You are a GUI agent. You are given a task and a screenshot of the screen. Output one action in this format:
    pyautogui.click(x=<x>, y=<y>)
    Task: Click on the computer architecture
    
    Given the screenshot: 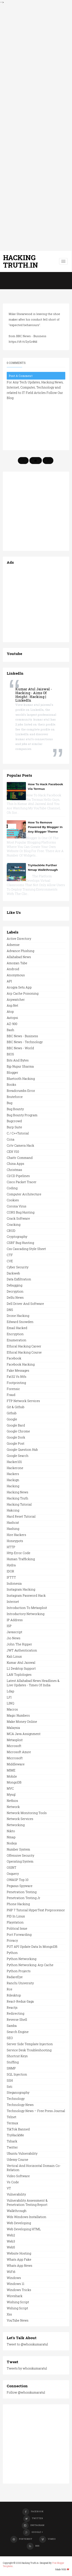 What is the action you would take?
    pyautogui.click(x=24, y=1194)
    